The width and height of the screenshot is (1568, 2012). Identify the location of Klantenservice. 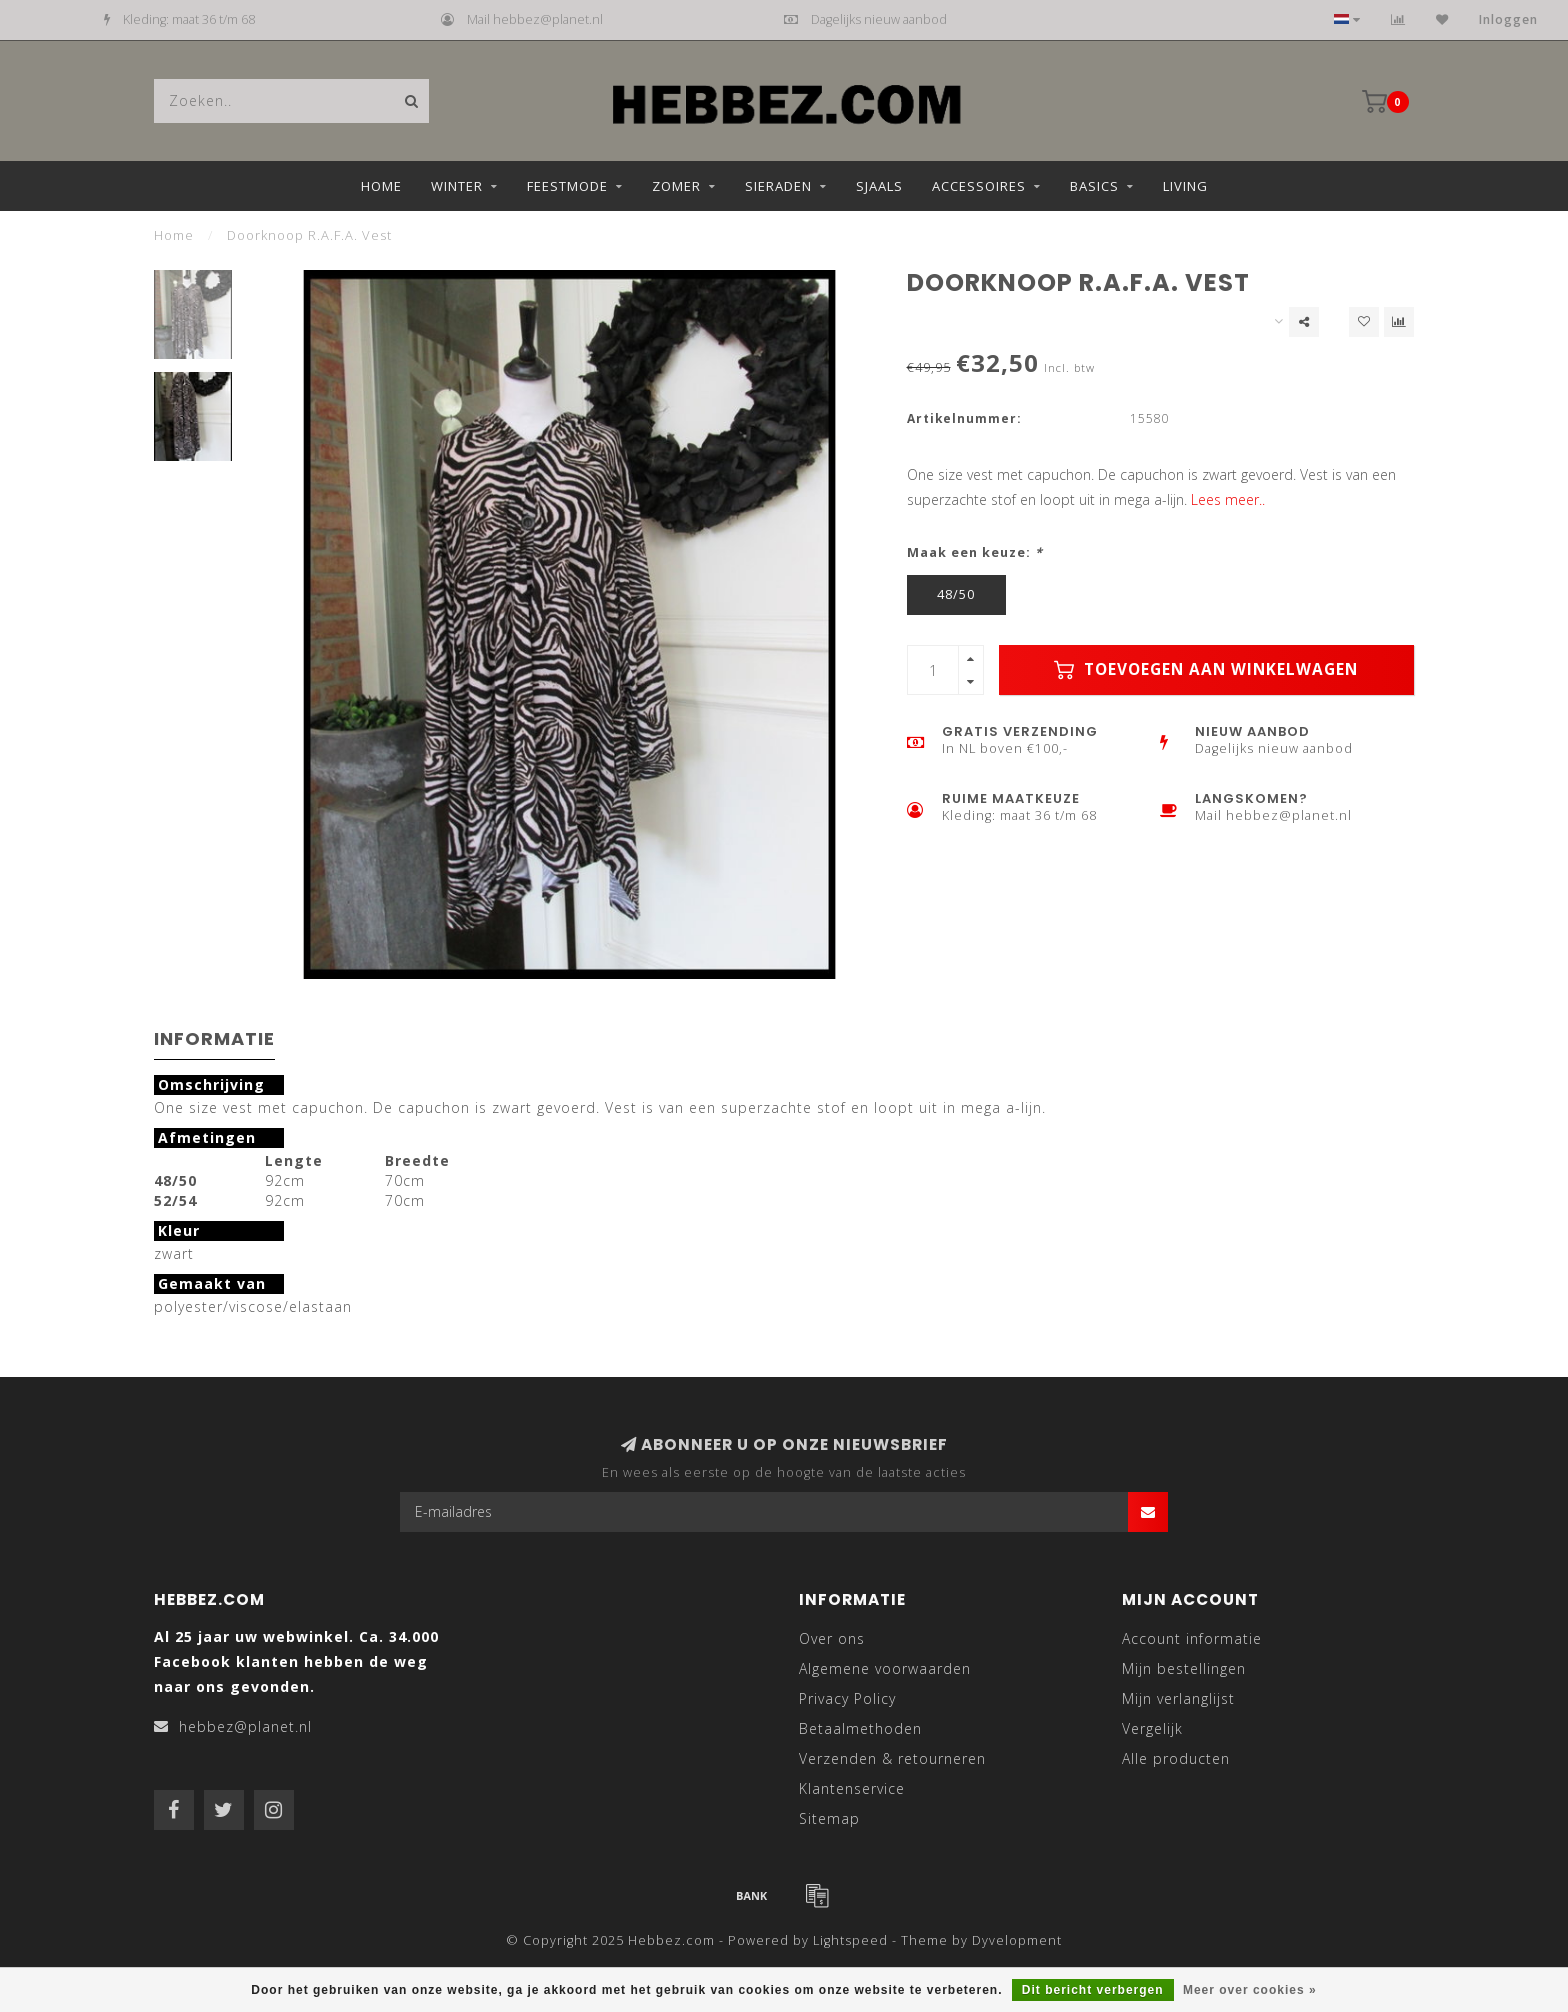
(852, 1788).